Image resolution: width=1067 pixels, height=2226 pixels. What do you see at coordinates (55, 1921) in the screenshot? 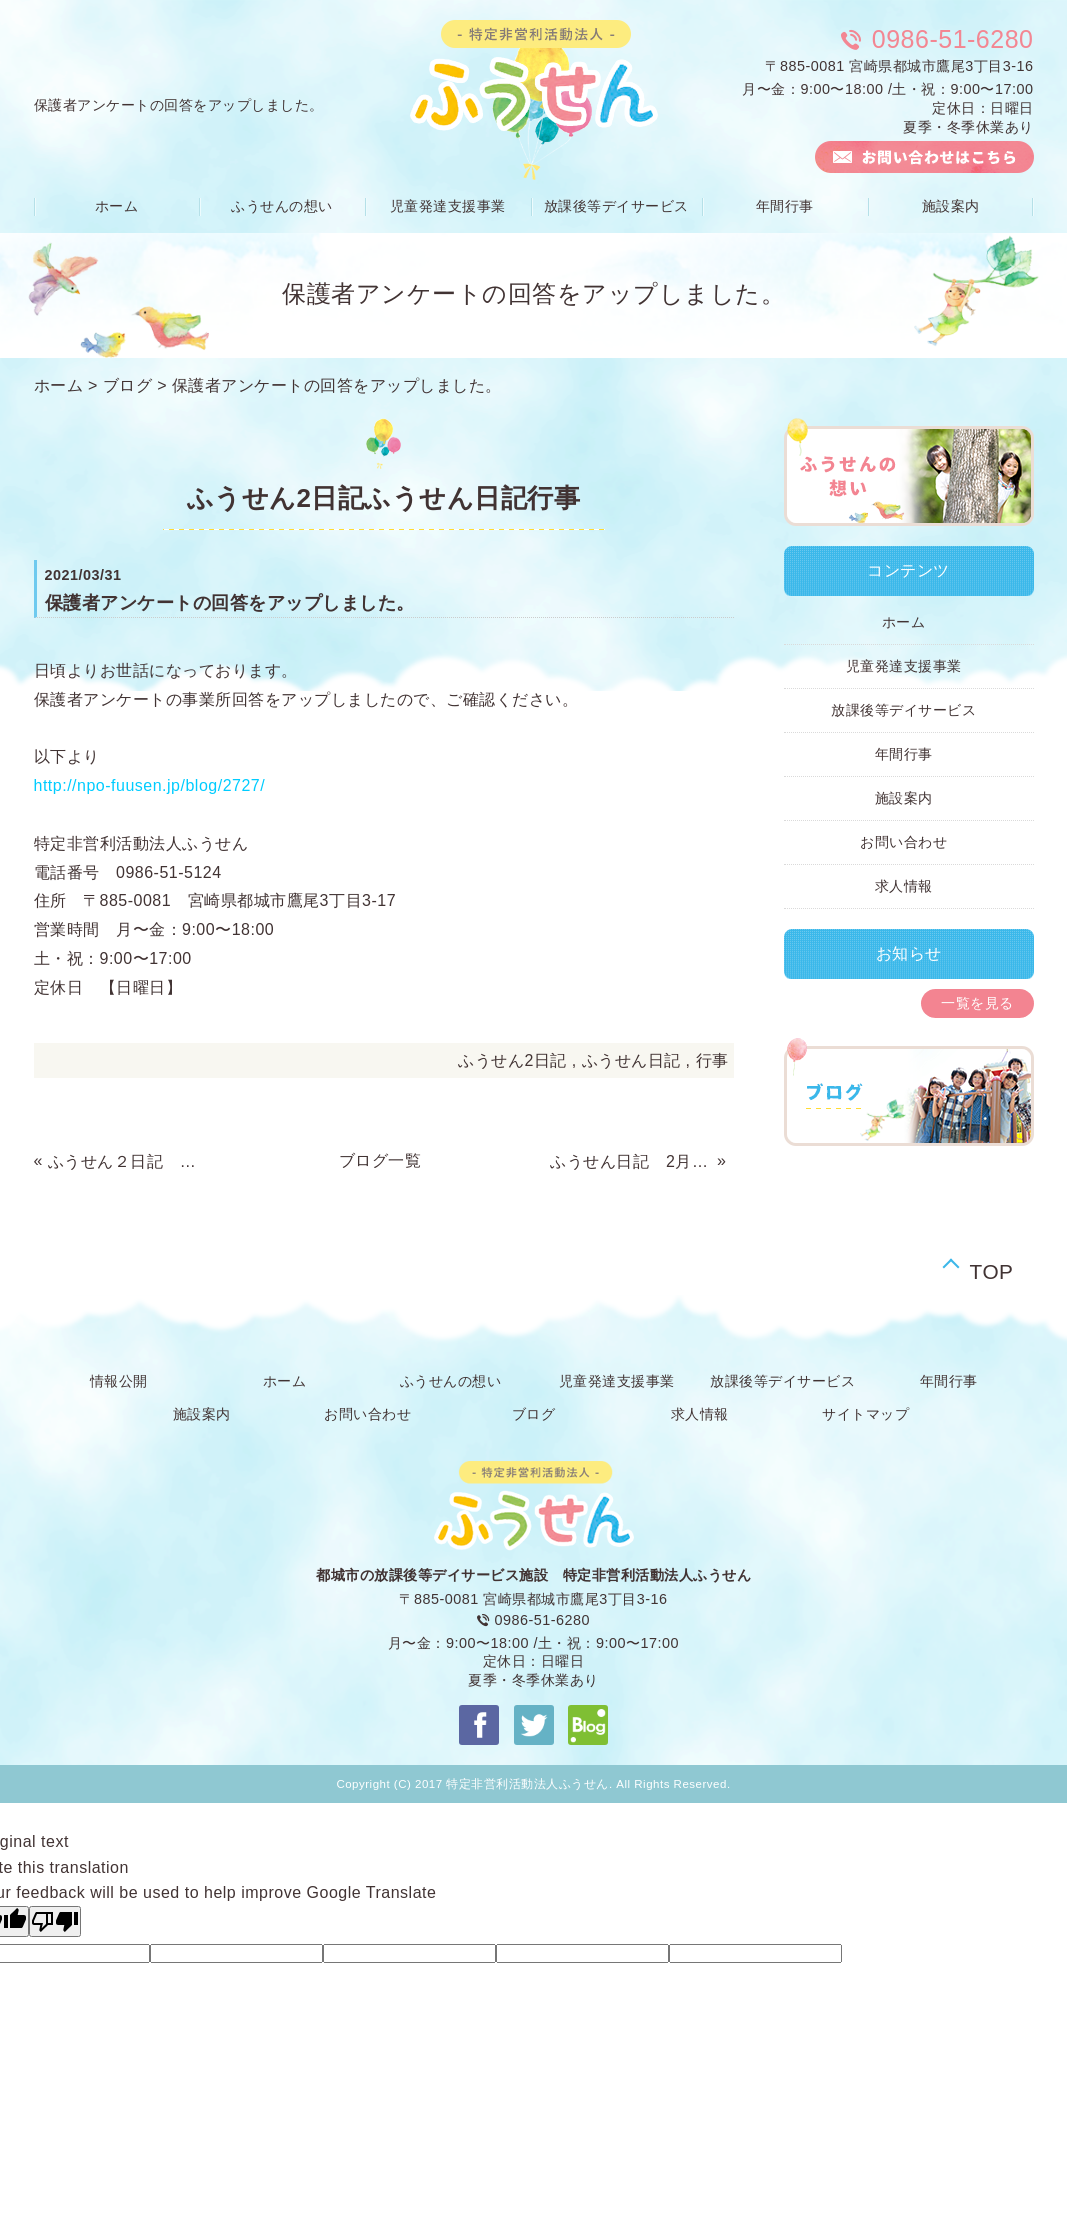
I see `[Poor translation]` at bounding box center [55, 1921].